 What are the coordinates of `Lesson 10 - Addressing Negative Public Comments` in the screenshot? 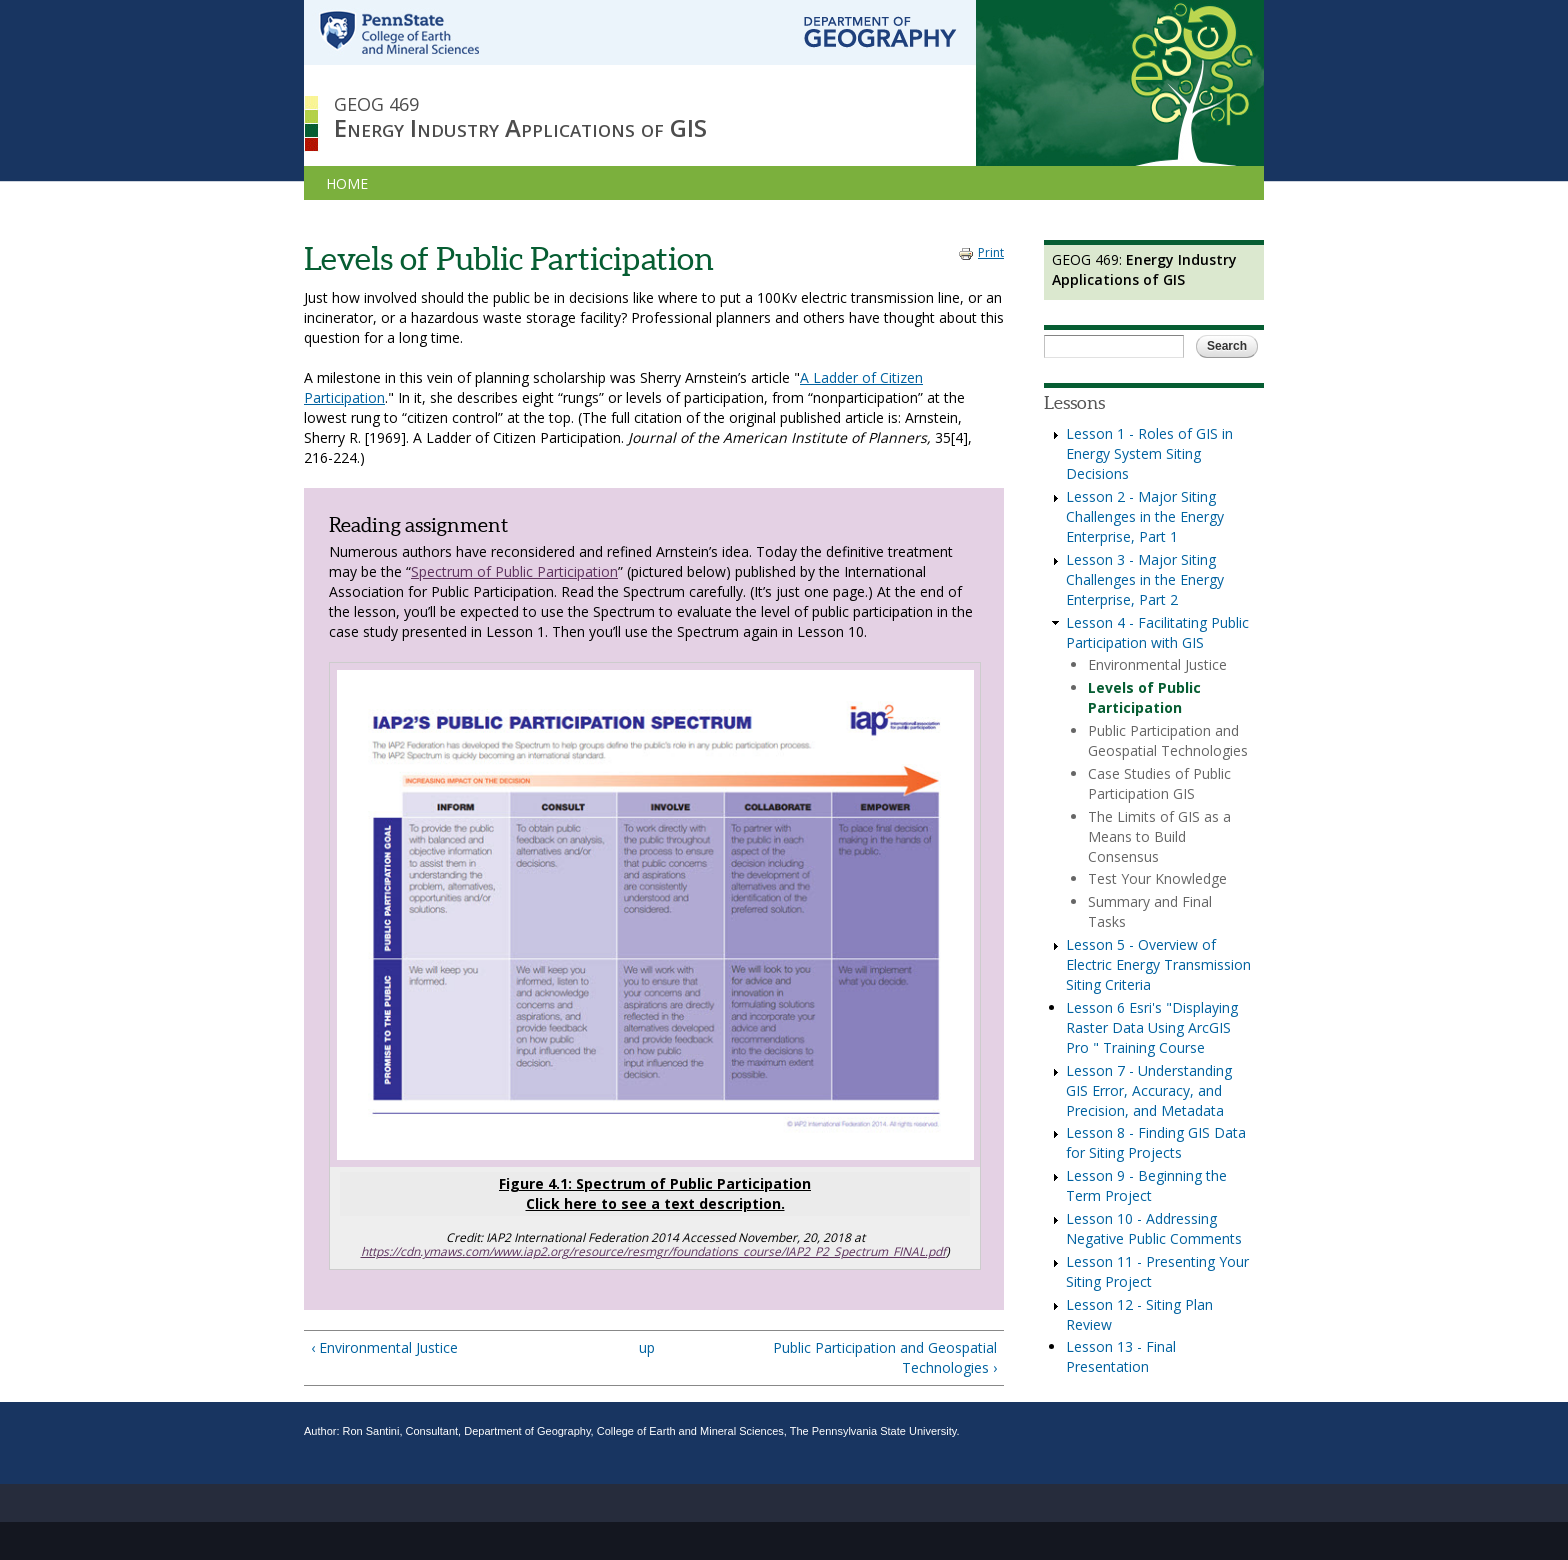 It's located at (1154, 1228).